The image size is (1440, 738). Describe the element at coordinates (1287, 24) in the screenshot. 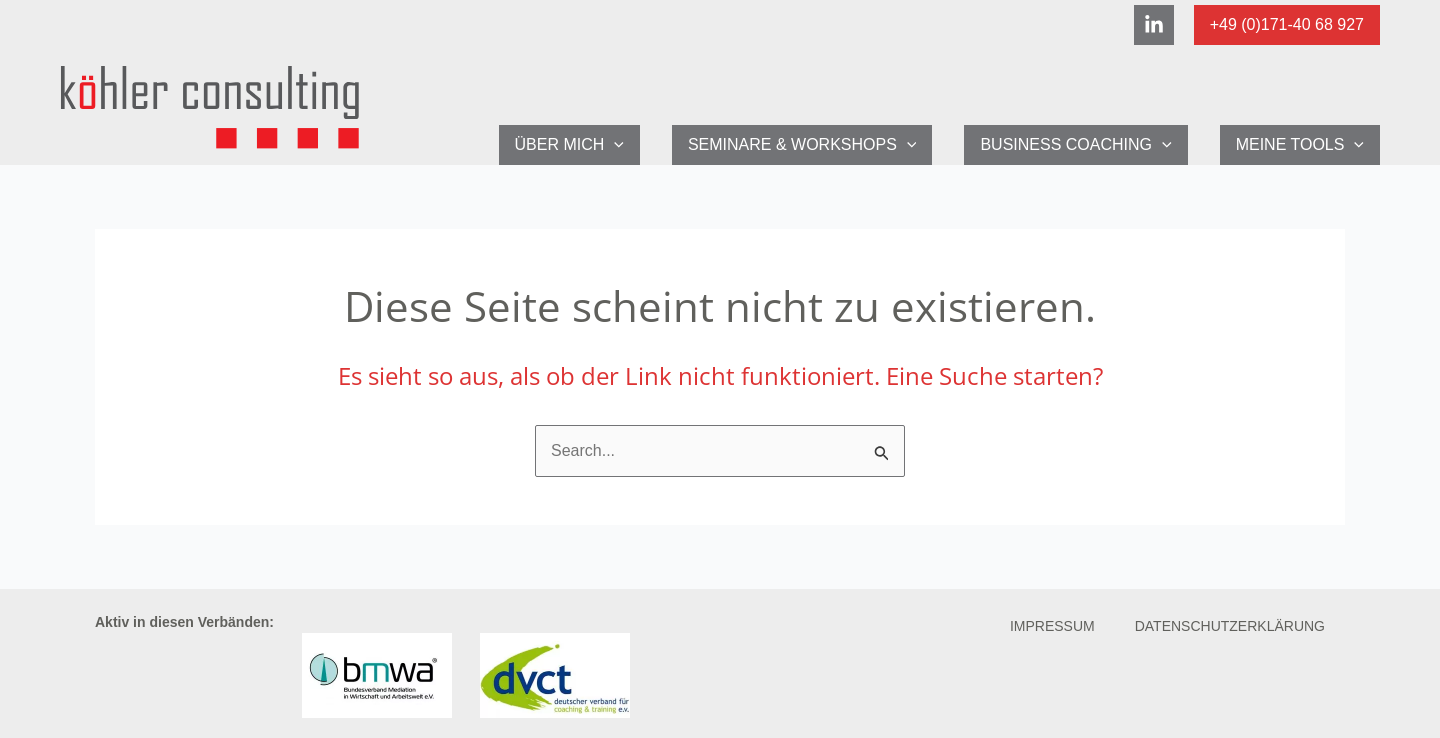

I see `+49 (0)171-40 68 927` at that location.